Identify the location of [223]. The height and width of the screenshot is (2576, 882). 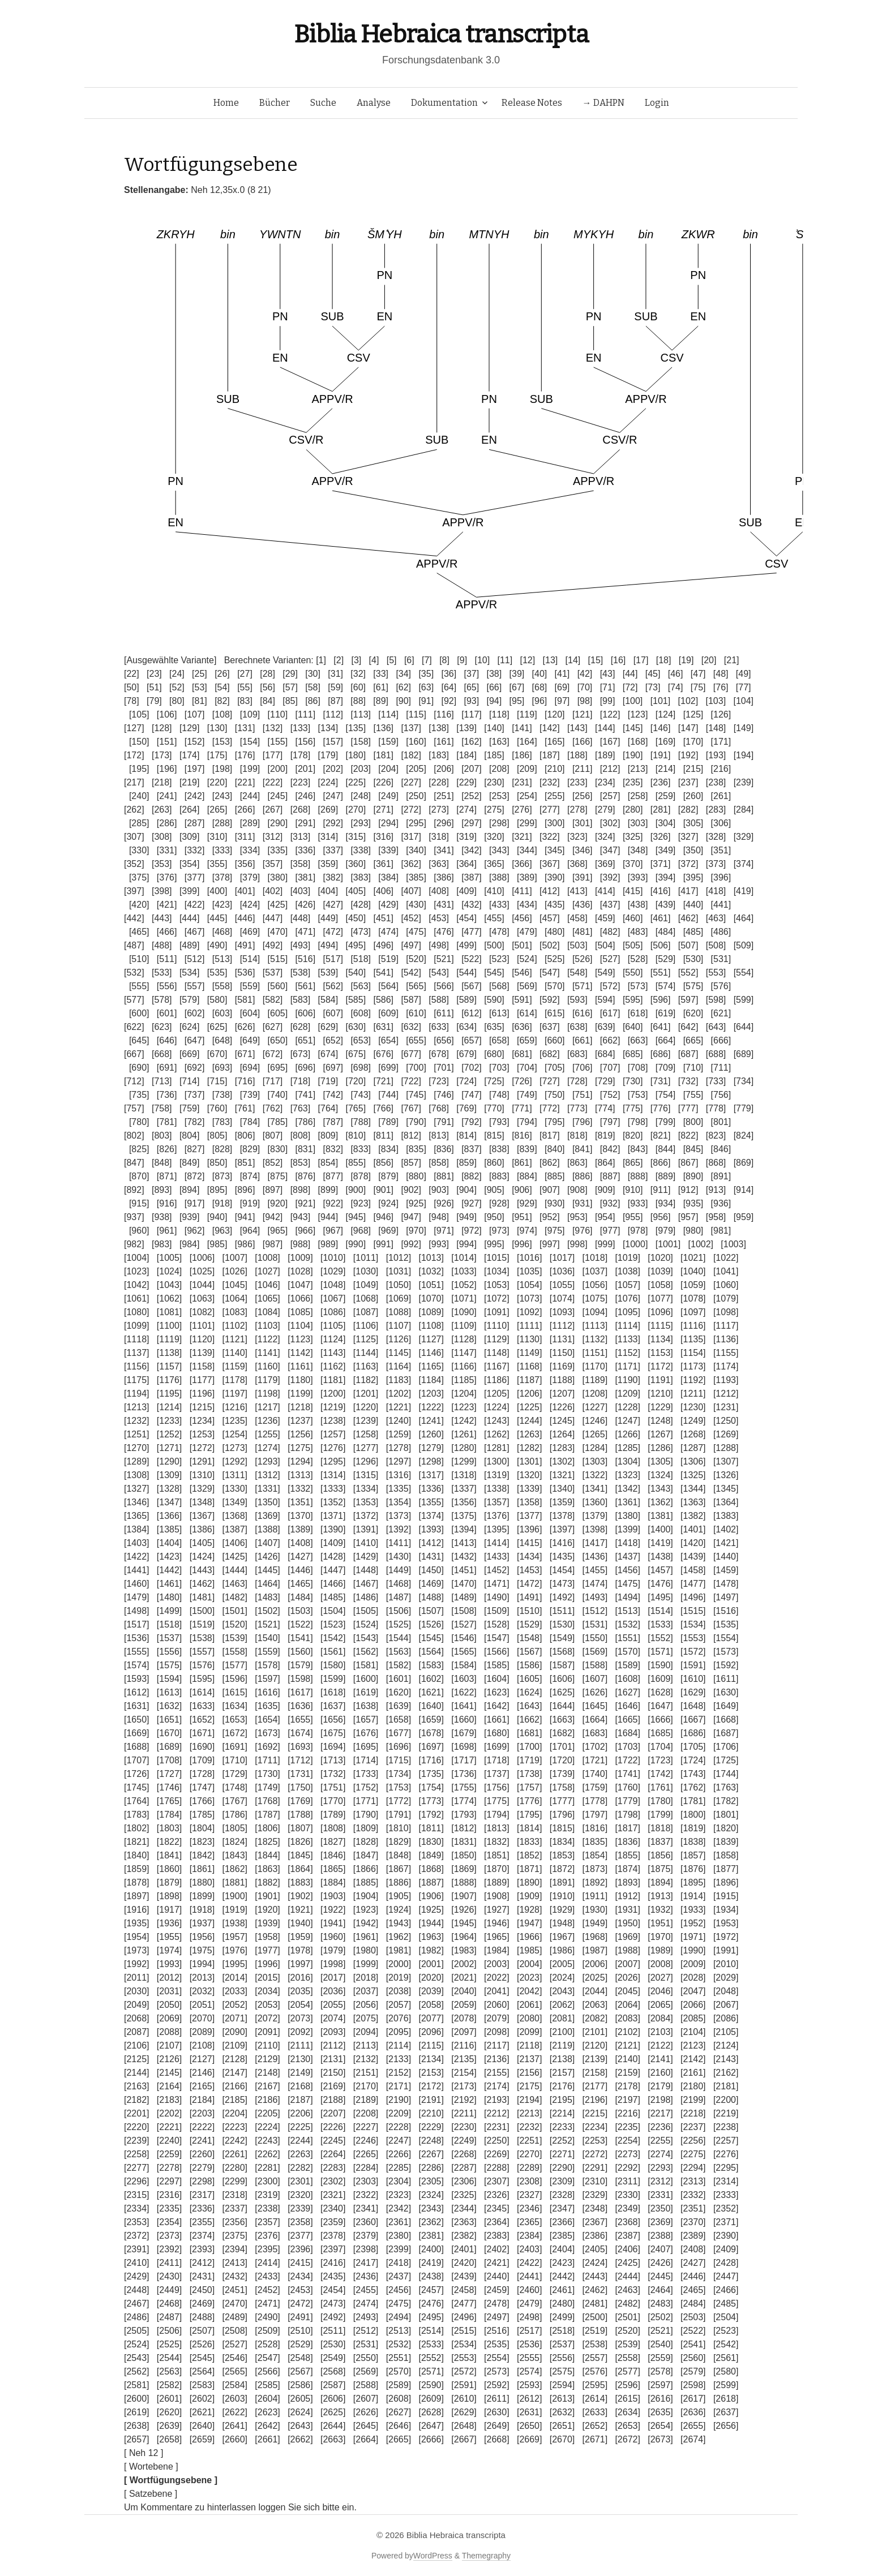
(300, 782).